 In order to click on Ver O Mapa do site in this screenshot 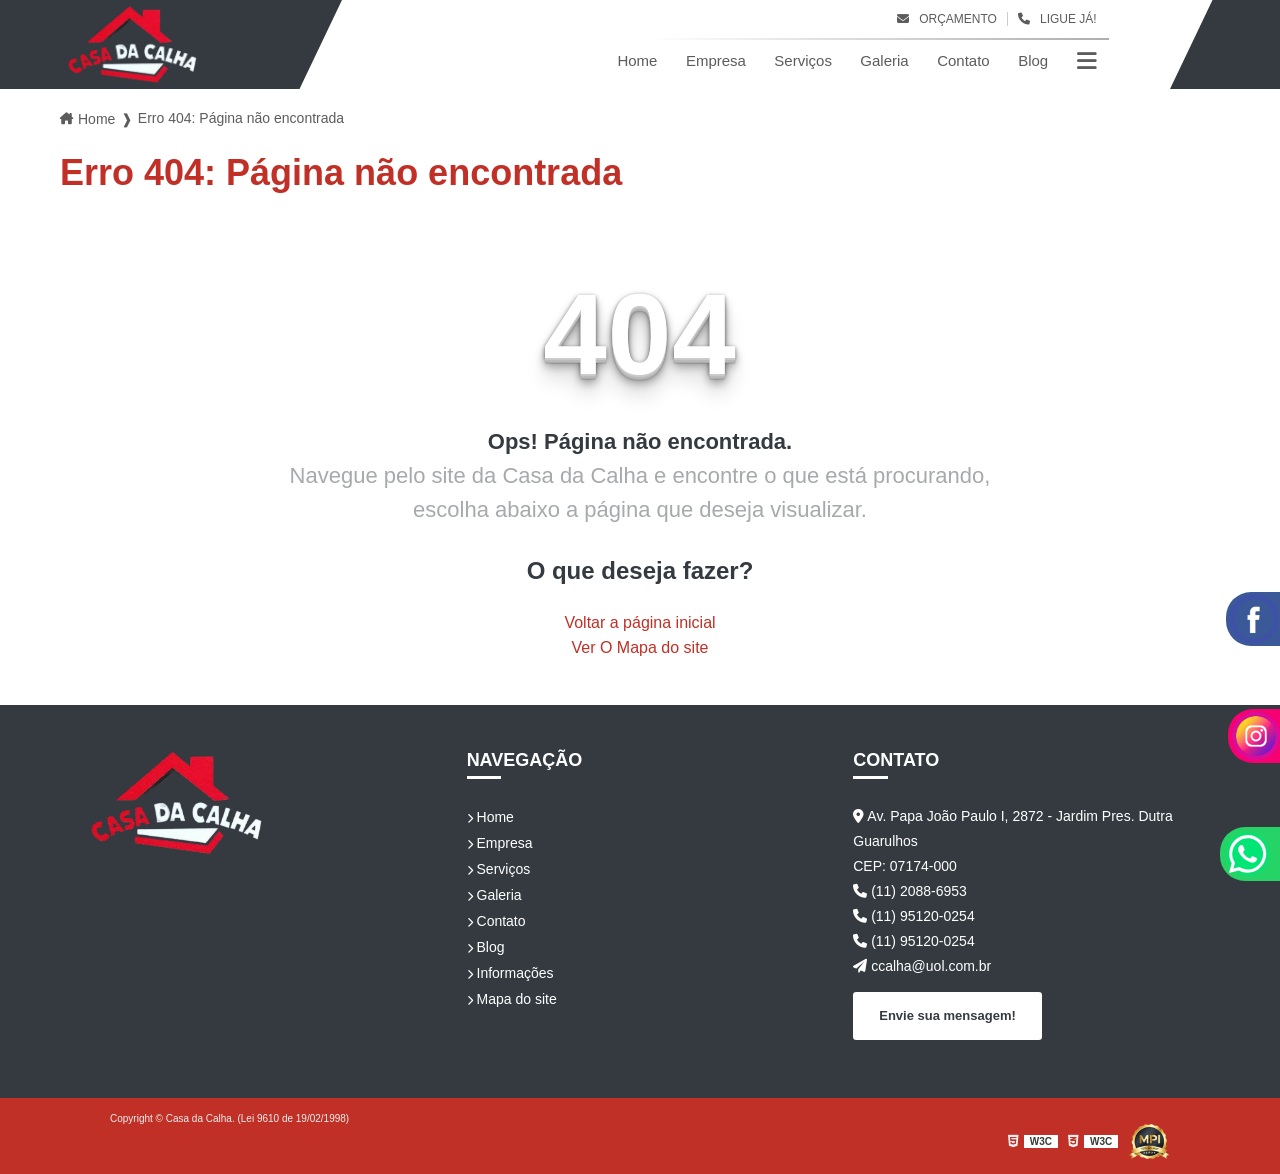, I will do `click(640, 647)`.